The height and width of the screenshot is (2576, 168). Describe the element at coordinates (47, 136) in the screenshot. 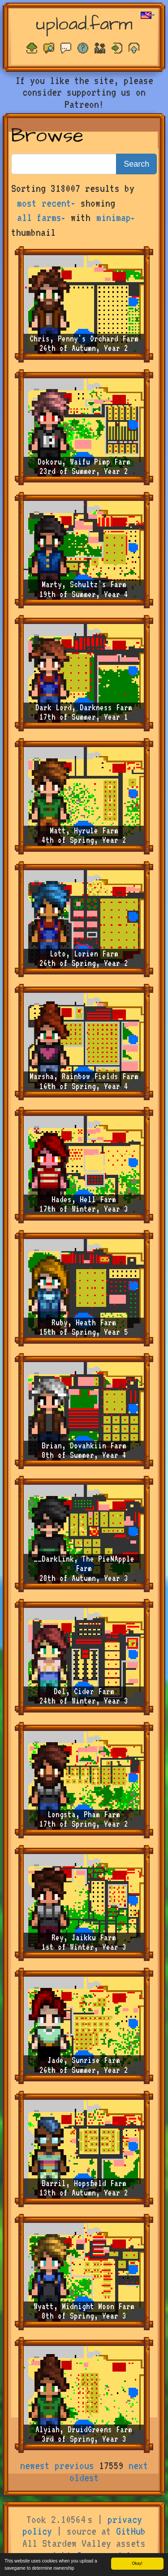

I see `Browse` at that location.